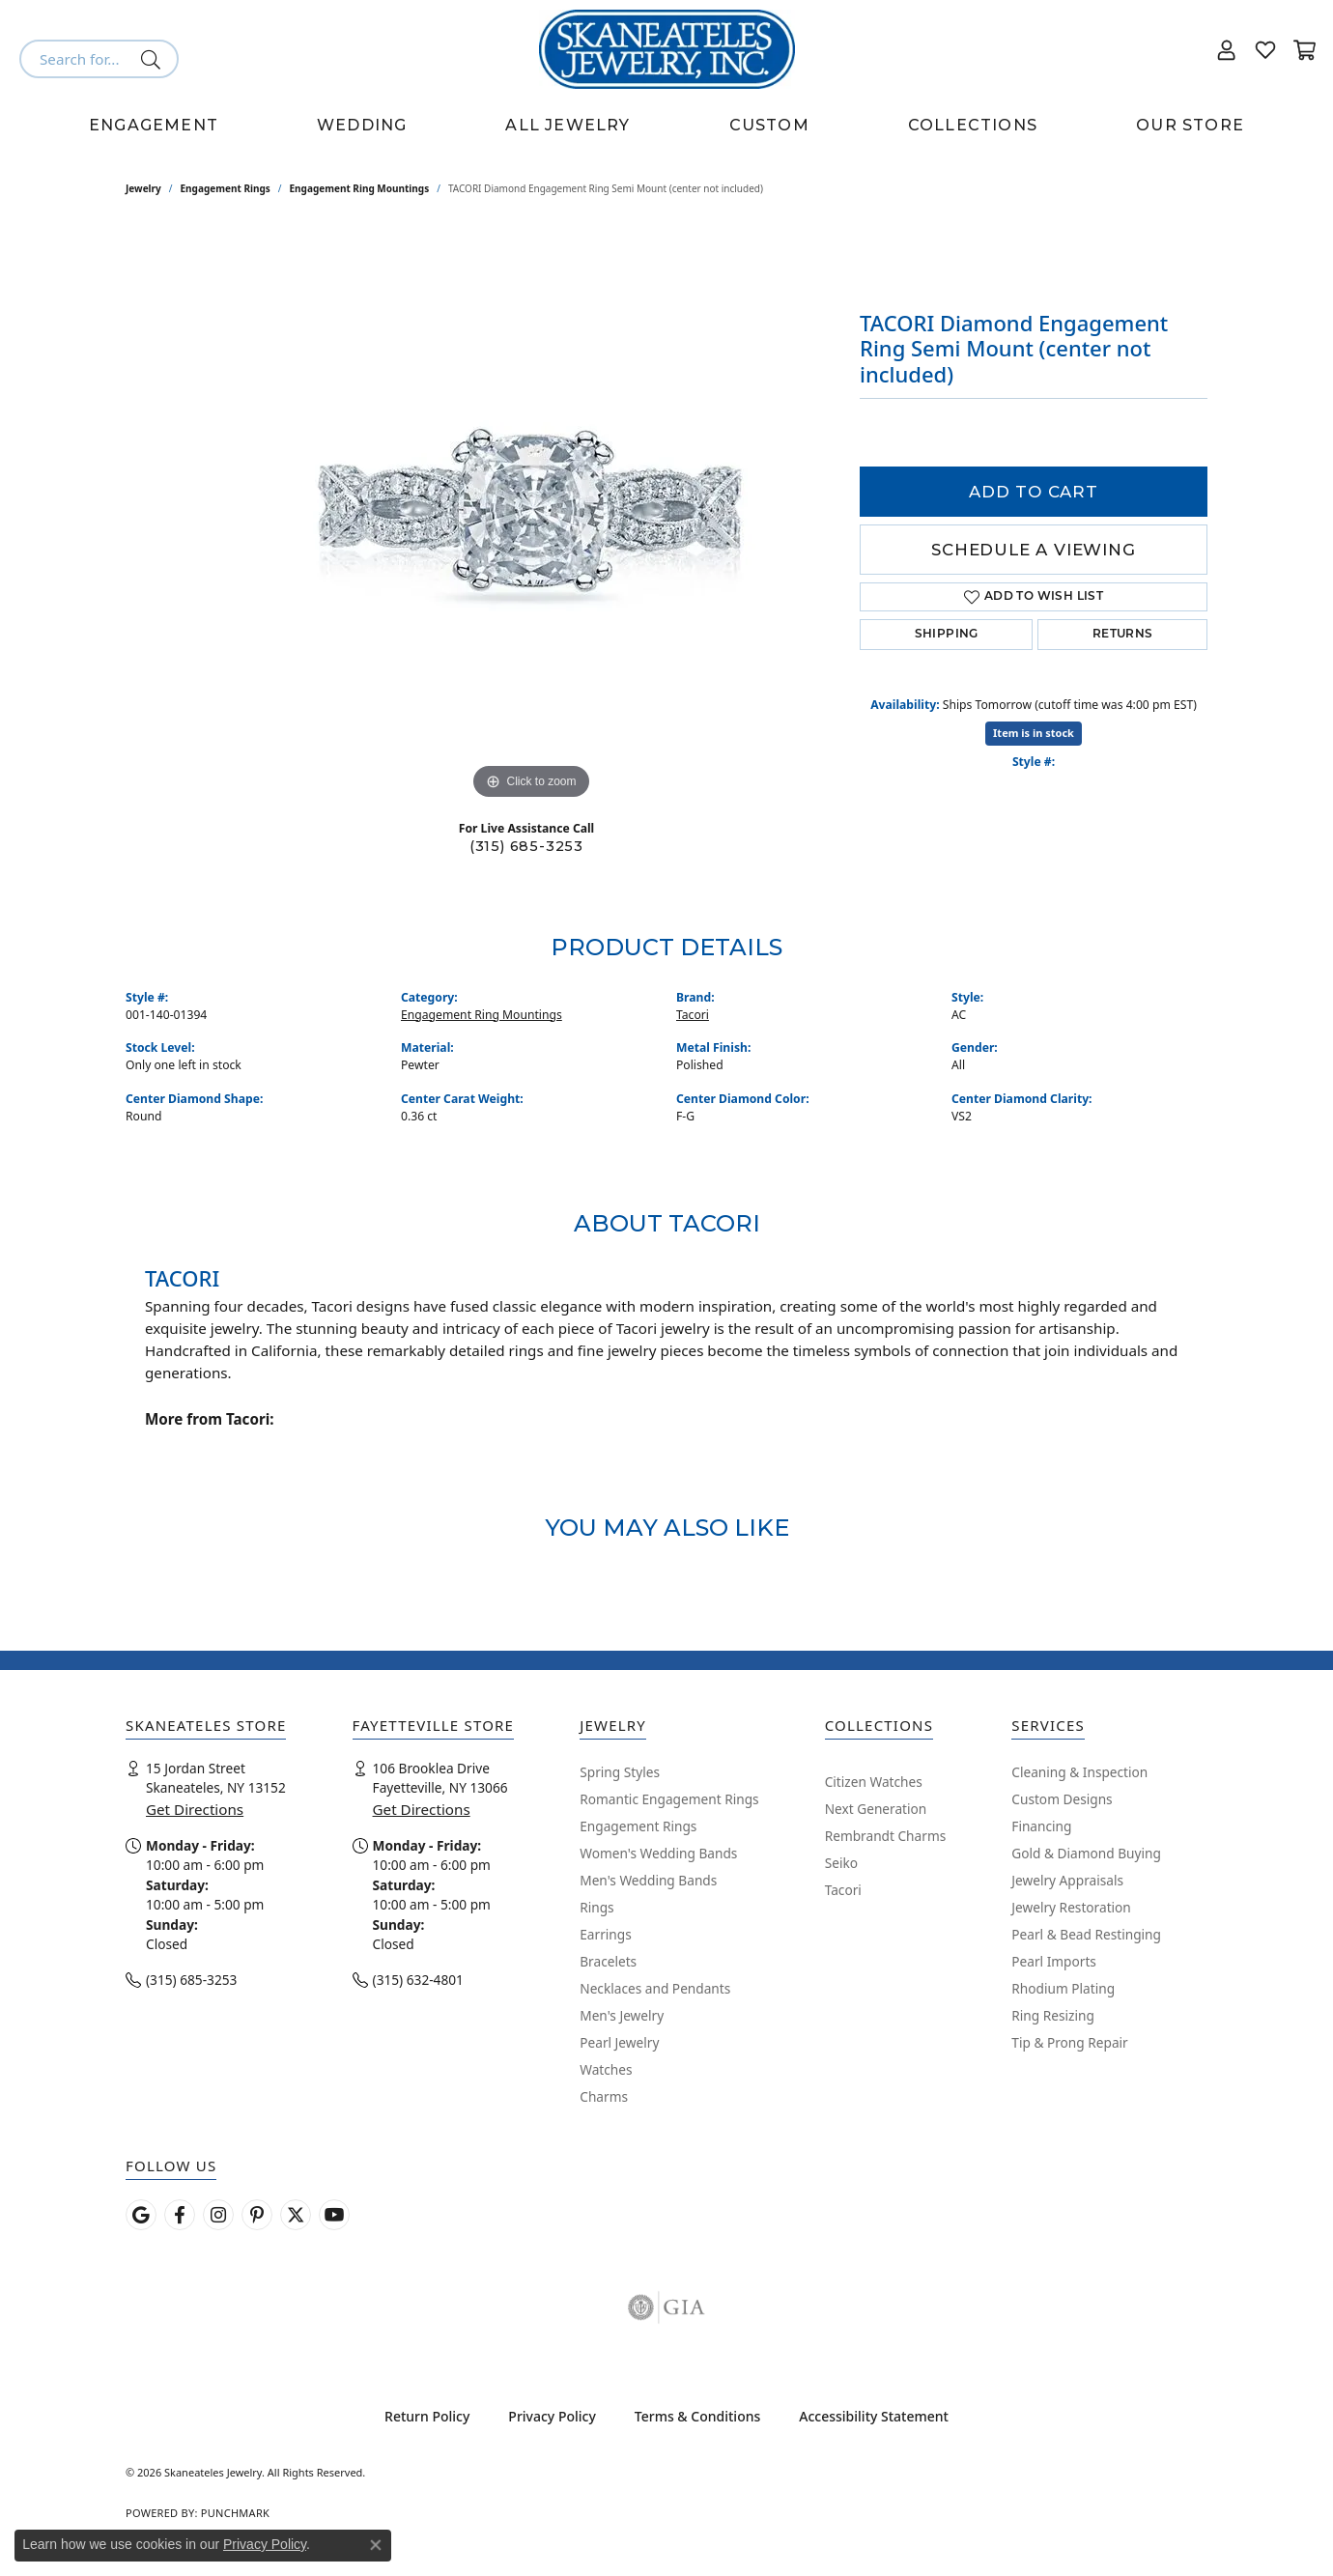  Describe the element at coordinates (666, 126) in the screenshot. I see `[Primary navigation contents]` at that location.